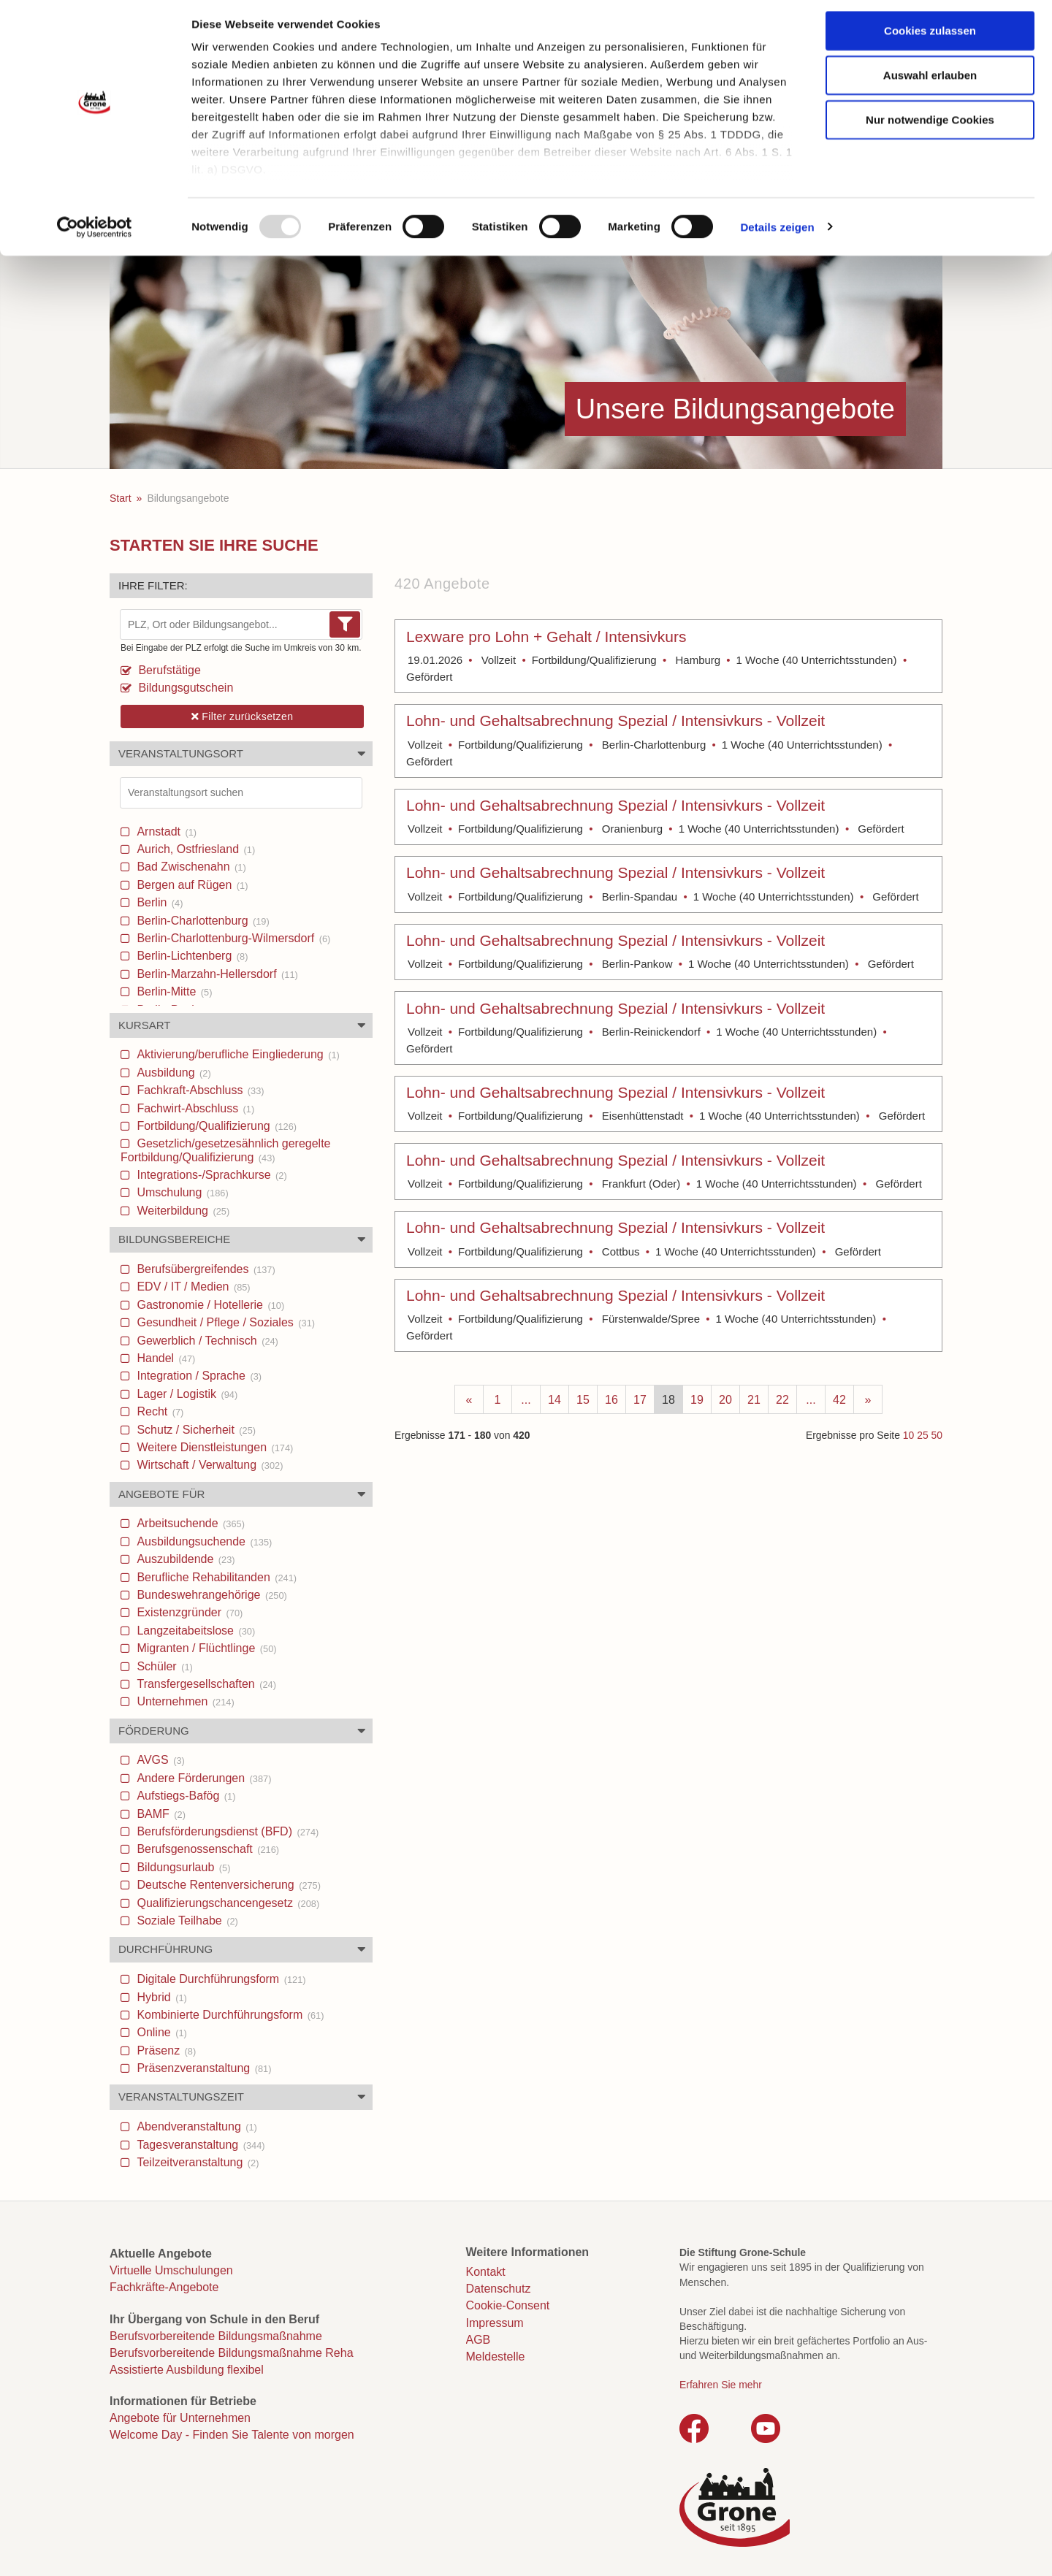 This screenshot has width=1052, height=2576. Describe the element at coordinates (160, 2032) in the screenshot. I see `Online` at that location.